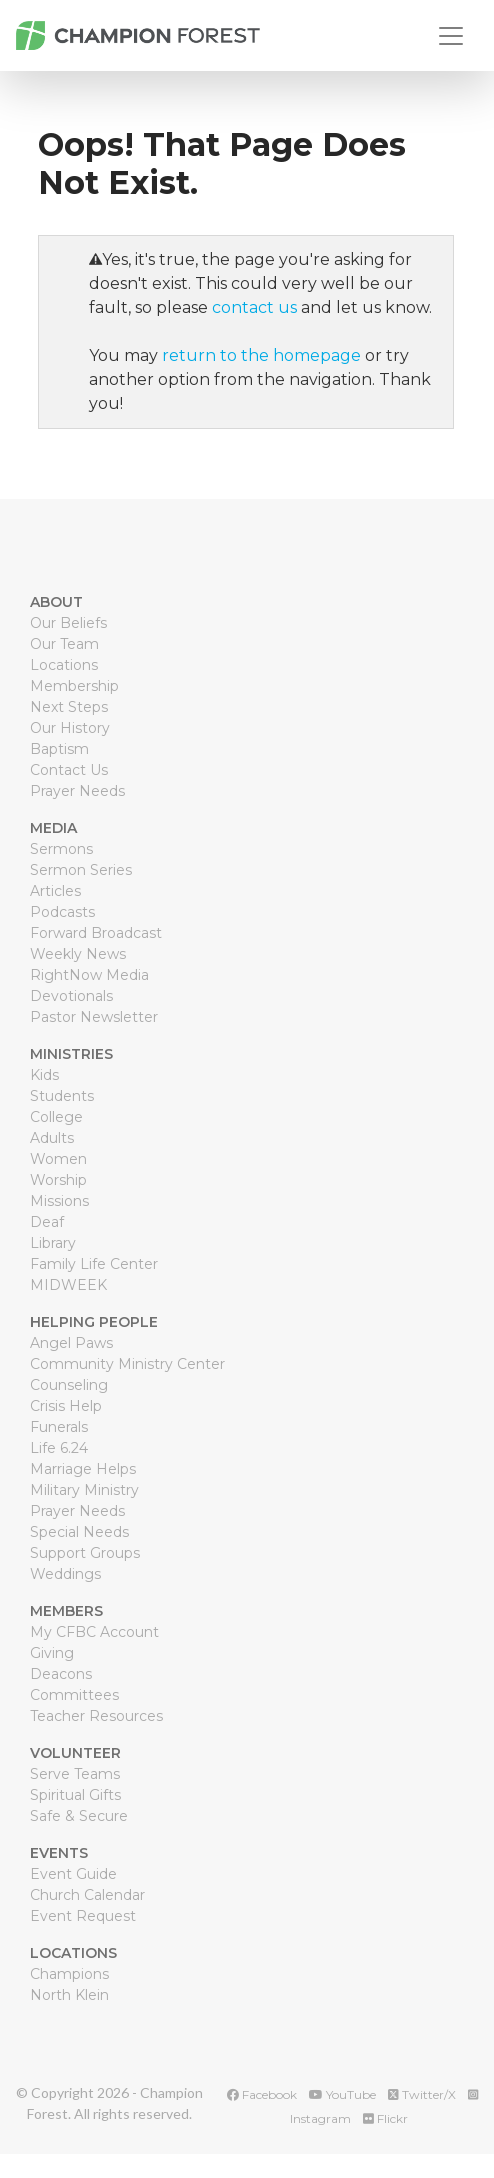 The image size is (494, 2178). What do you see at coordinates (69, 1974) in the screenshot?
I see `Champions` at bounding box center [69, 1974].